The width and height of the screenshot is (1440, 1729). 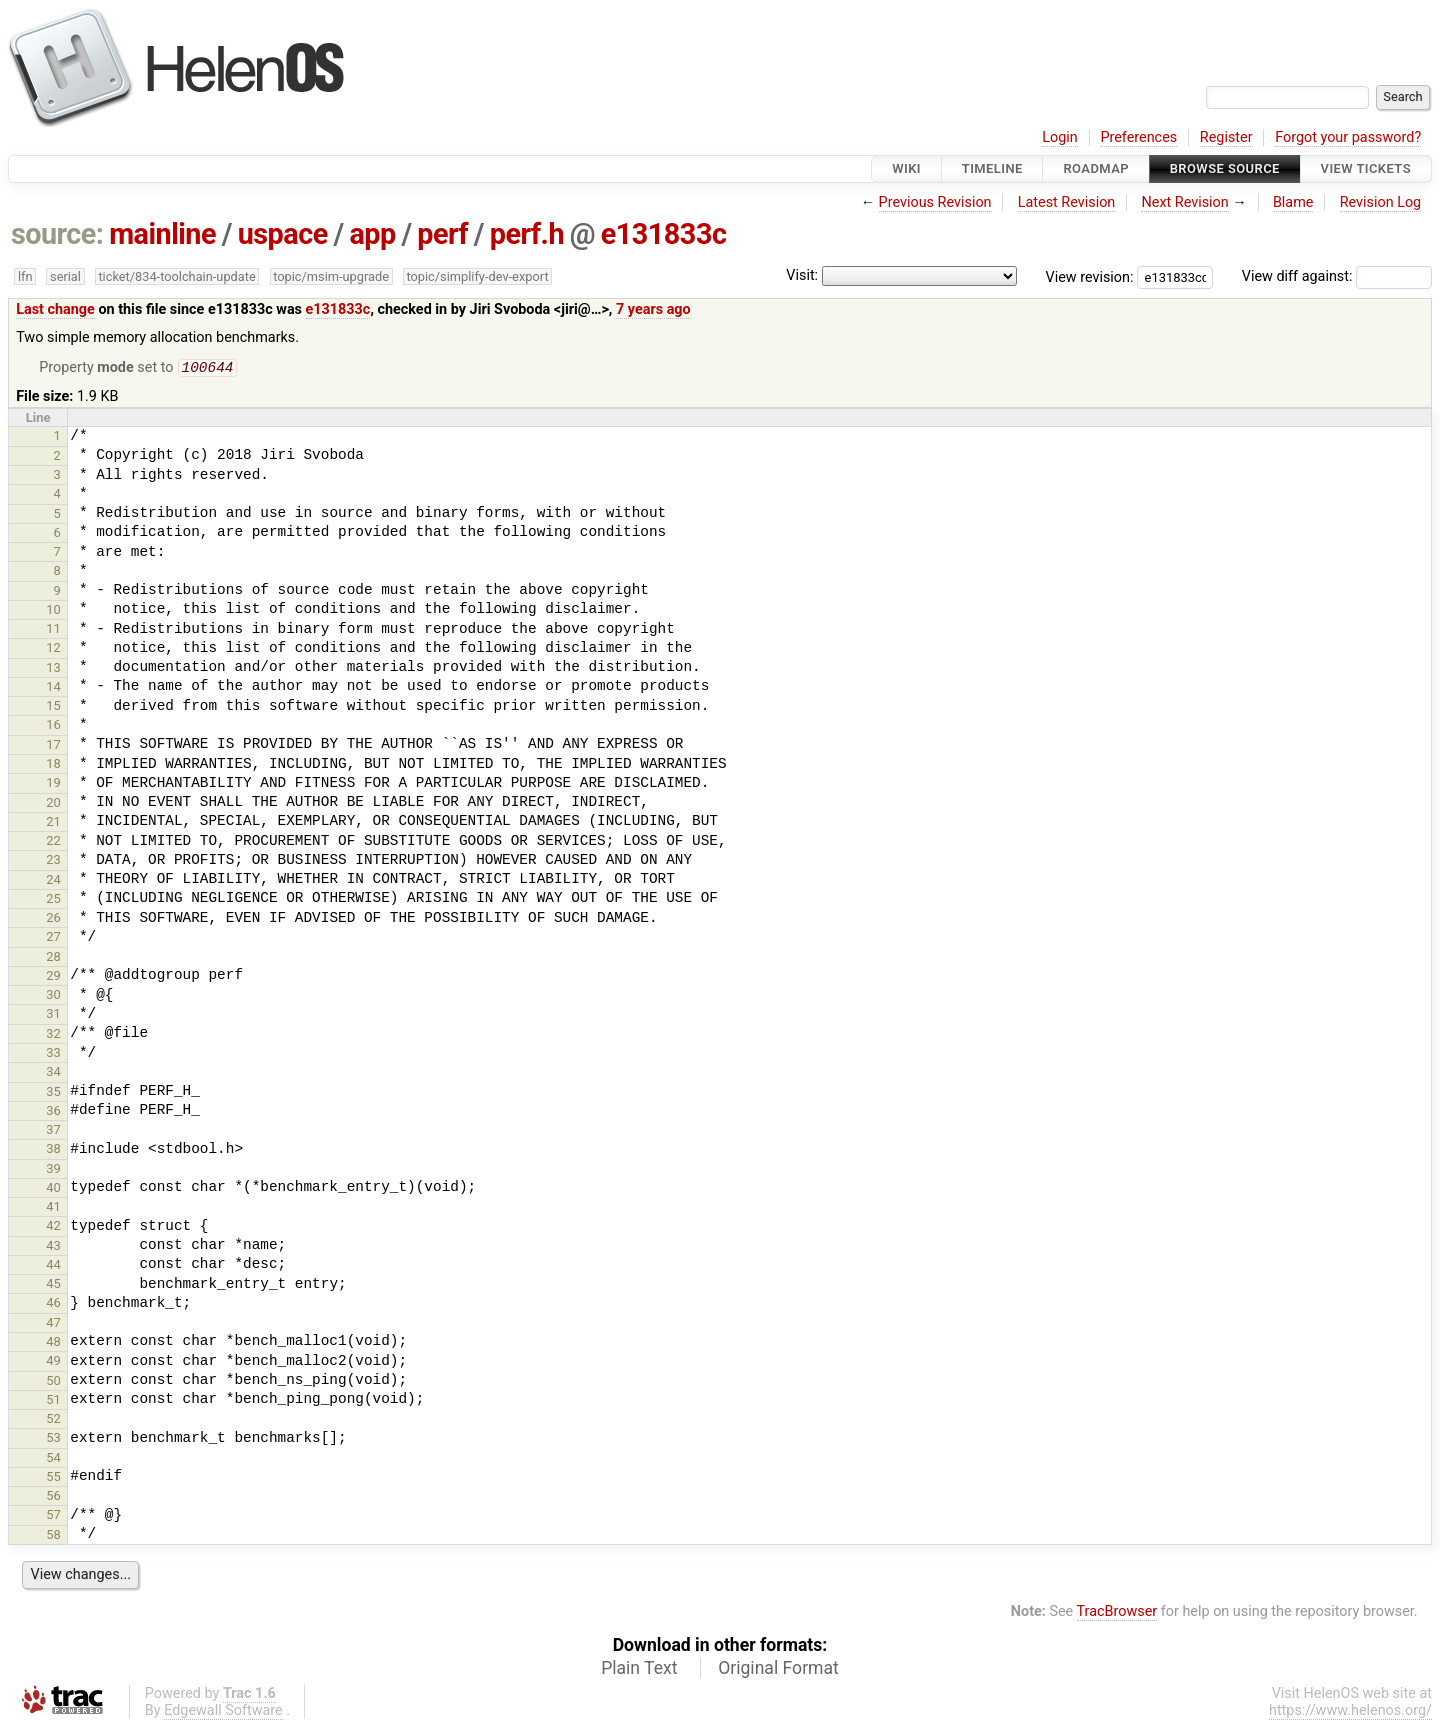 I want to click on 55, so click(x=53, y=1478).